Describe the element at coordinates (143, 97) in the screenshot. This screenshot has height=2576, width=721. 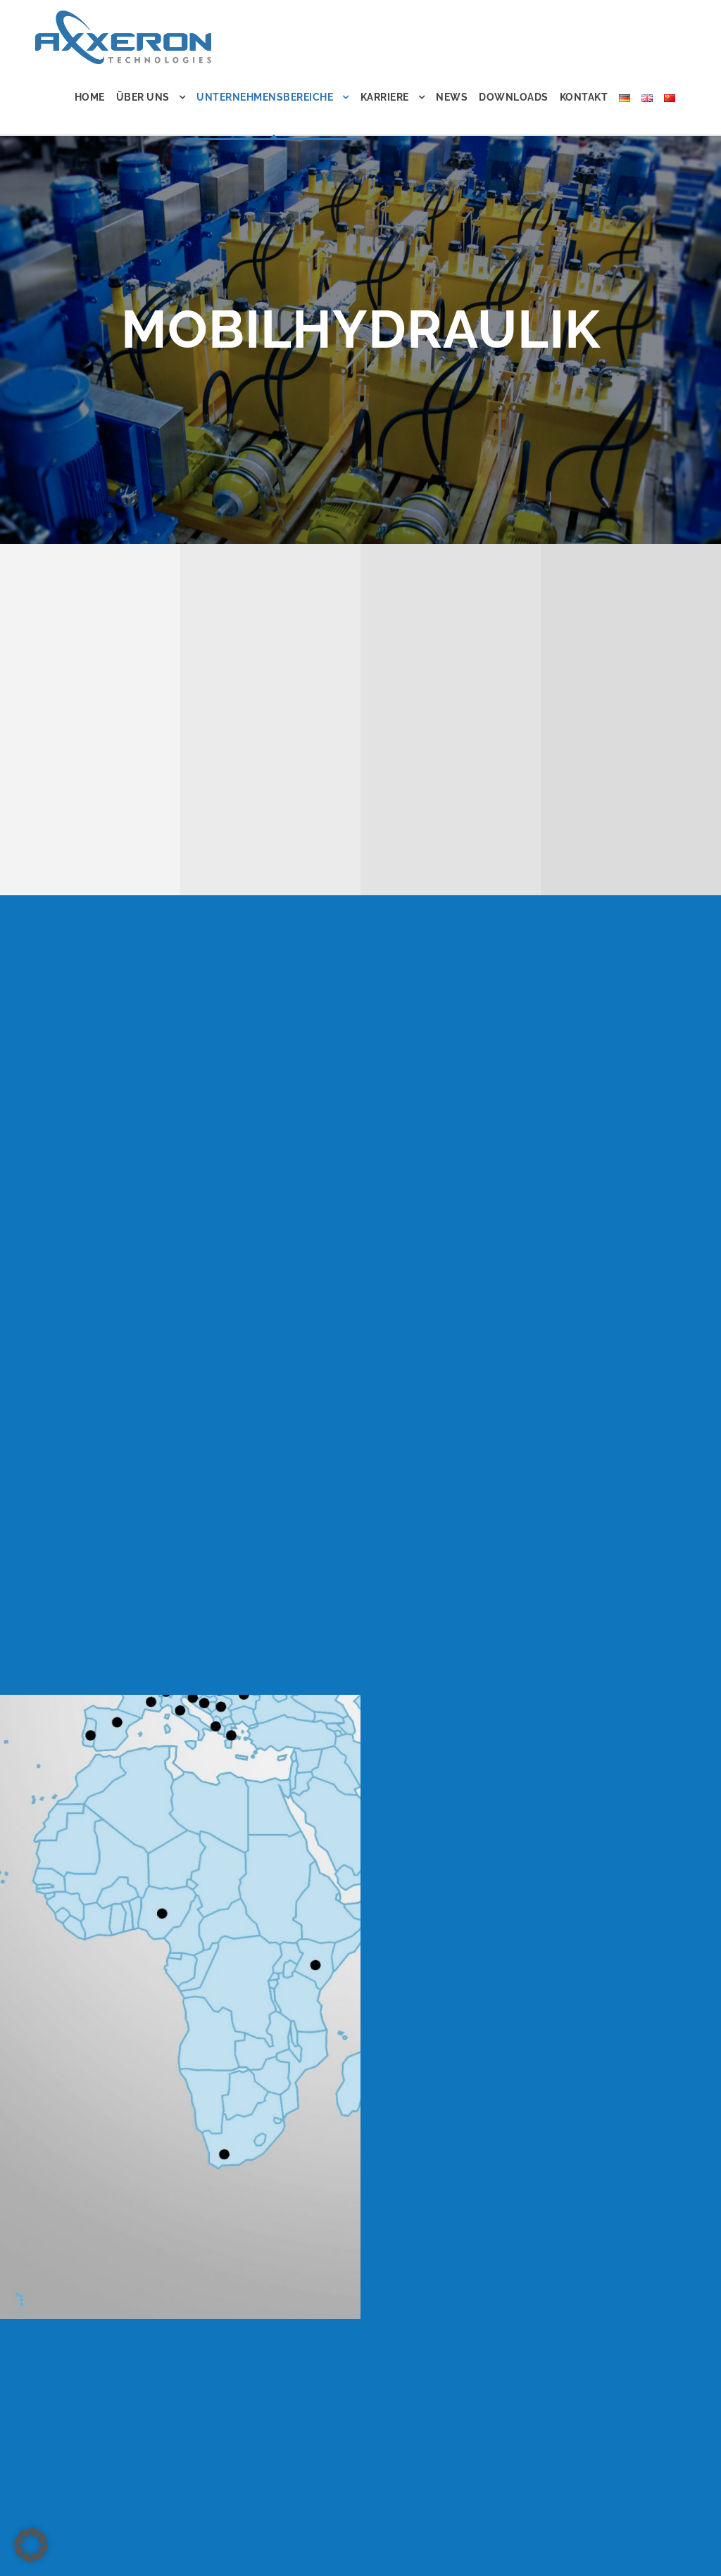
I see `Über uns` at that location.